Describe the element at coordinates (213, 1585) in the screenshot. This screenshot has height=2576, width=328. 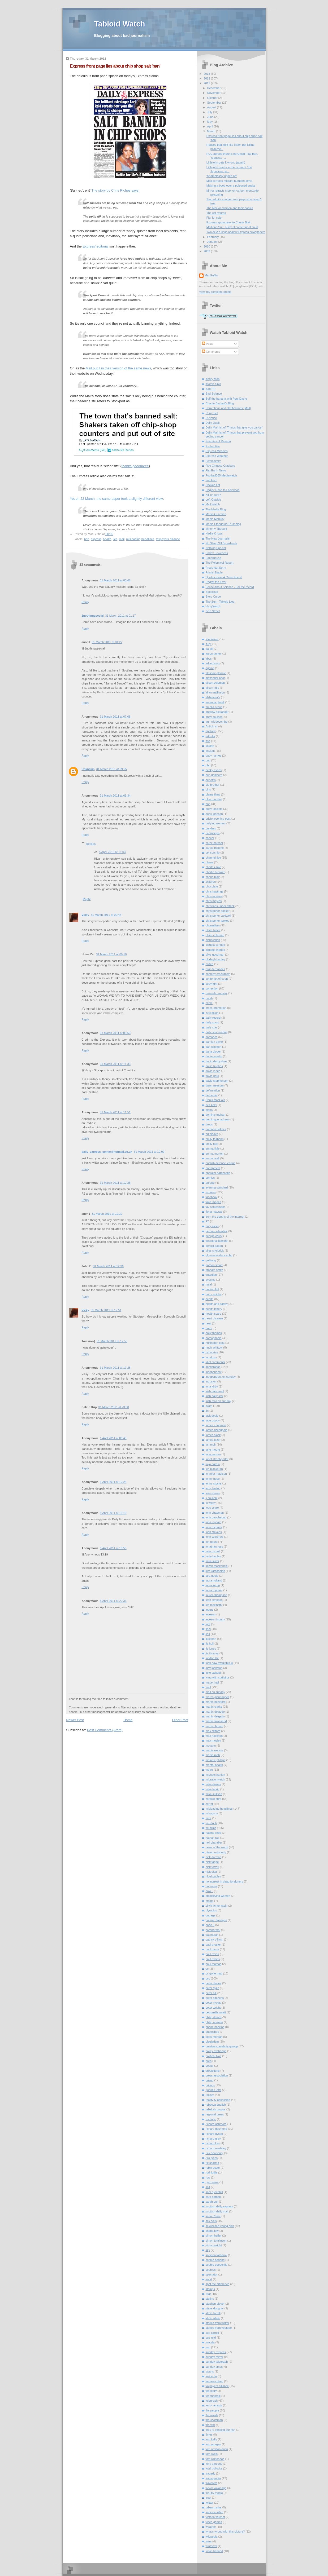
I see `laura kemp` at that location.